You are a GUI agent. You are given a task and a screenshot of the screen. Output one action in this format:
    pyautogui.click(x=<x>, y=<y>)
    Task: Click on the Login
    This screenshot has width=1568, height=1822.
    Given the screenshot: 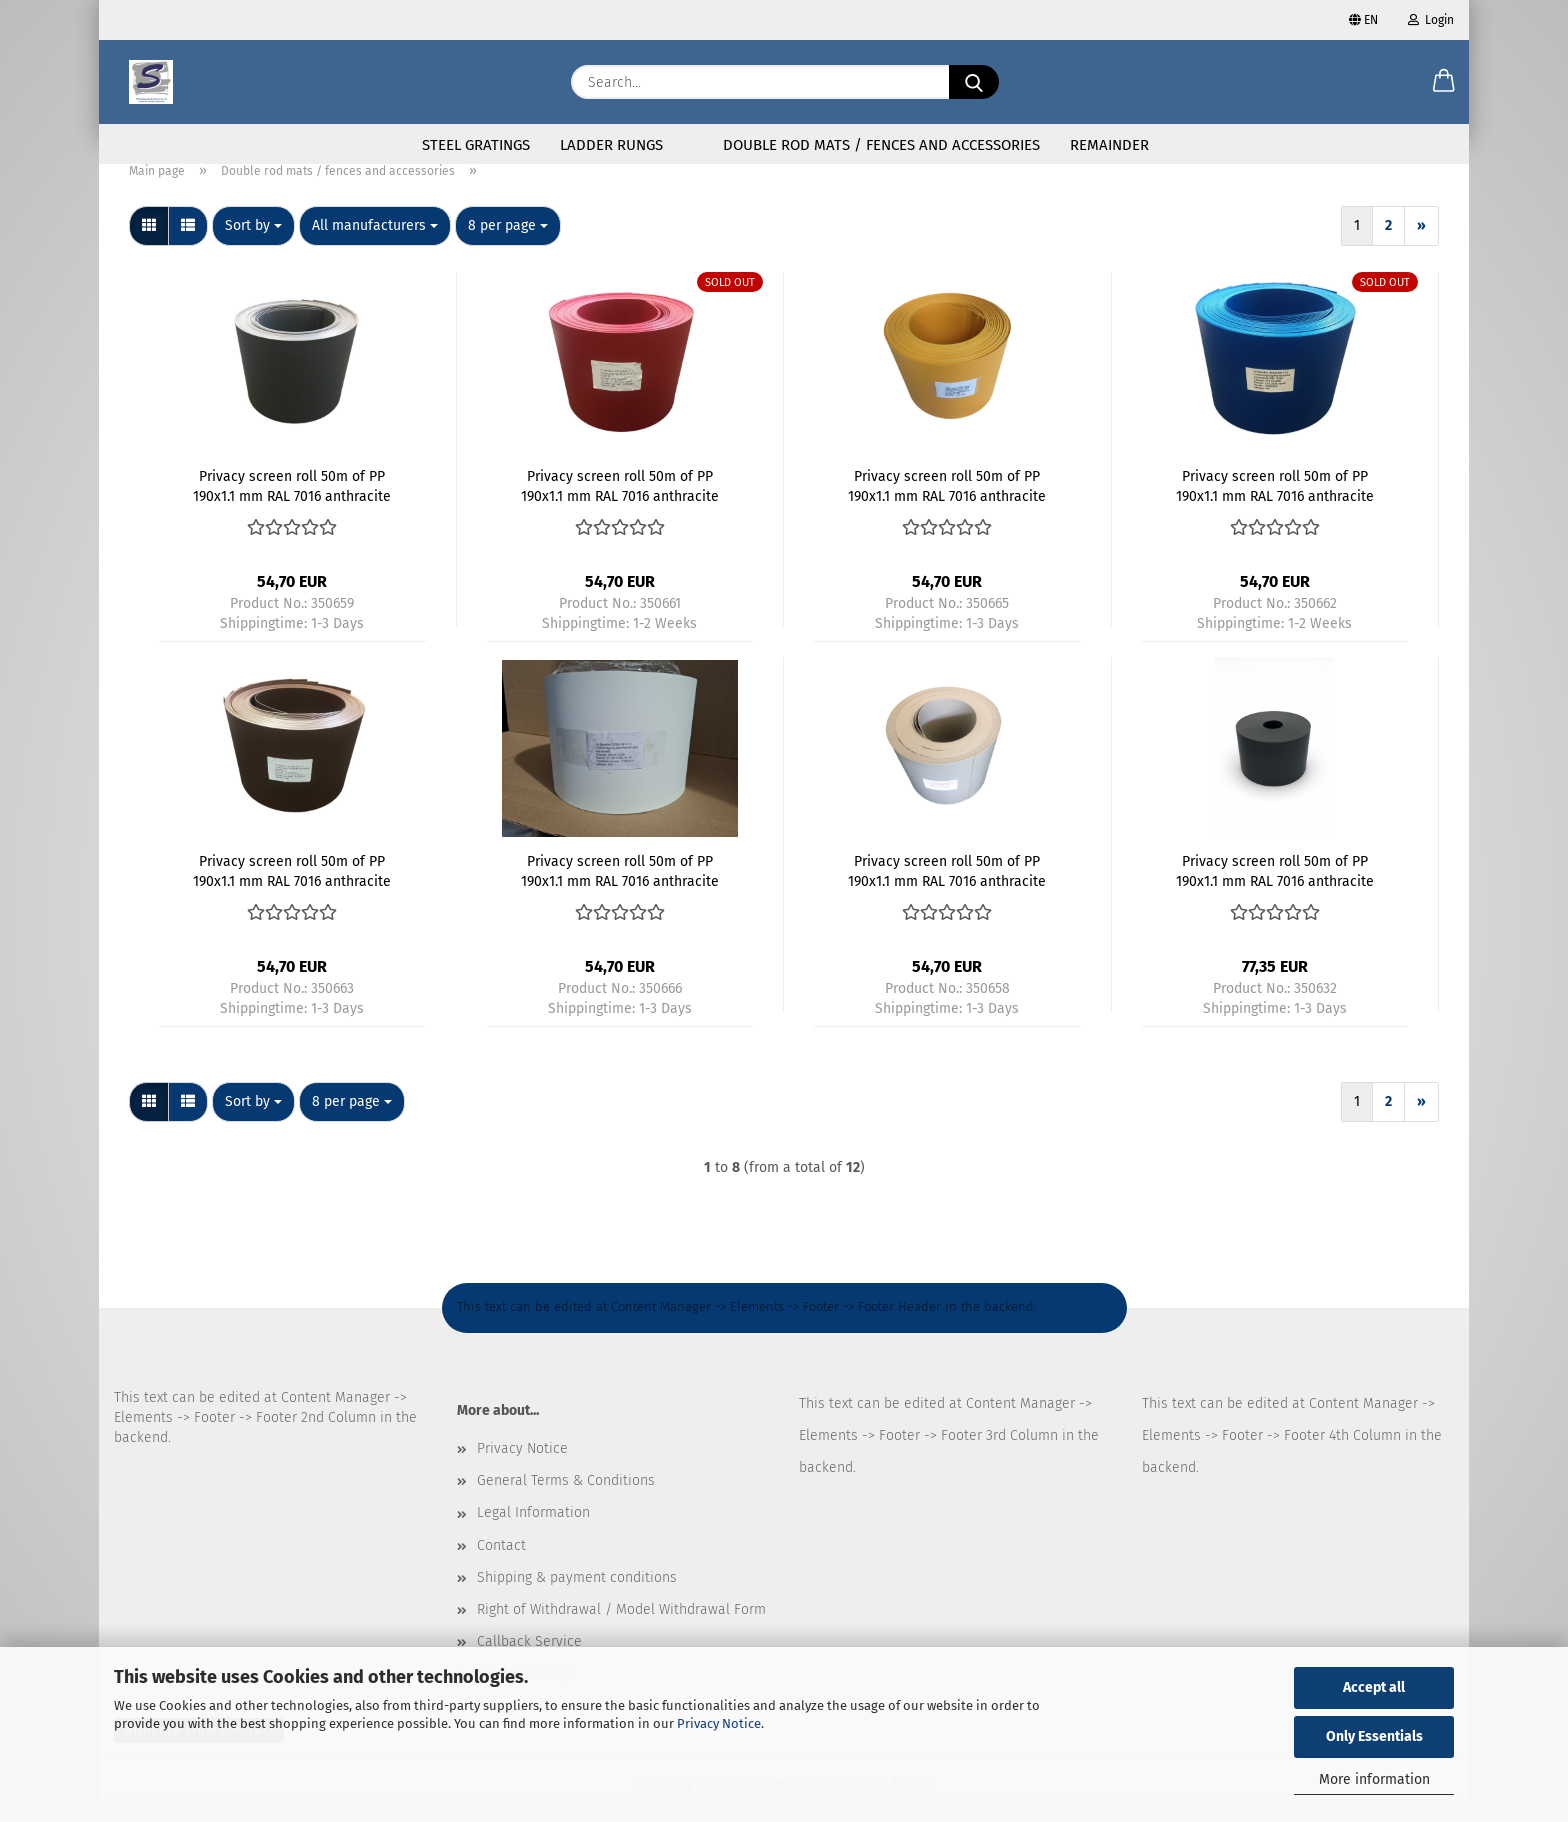 What is the action you would take?
    pyautogui.click(x=1431, y=20)
    